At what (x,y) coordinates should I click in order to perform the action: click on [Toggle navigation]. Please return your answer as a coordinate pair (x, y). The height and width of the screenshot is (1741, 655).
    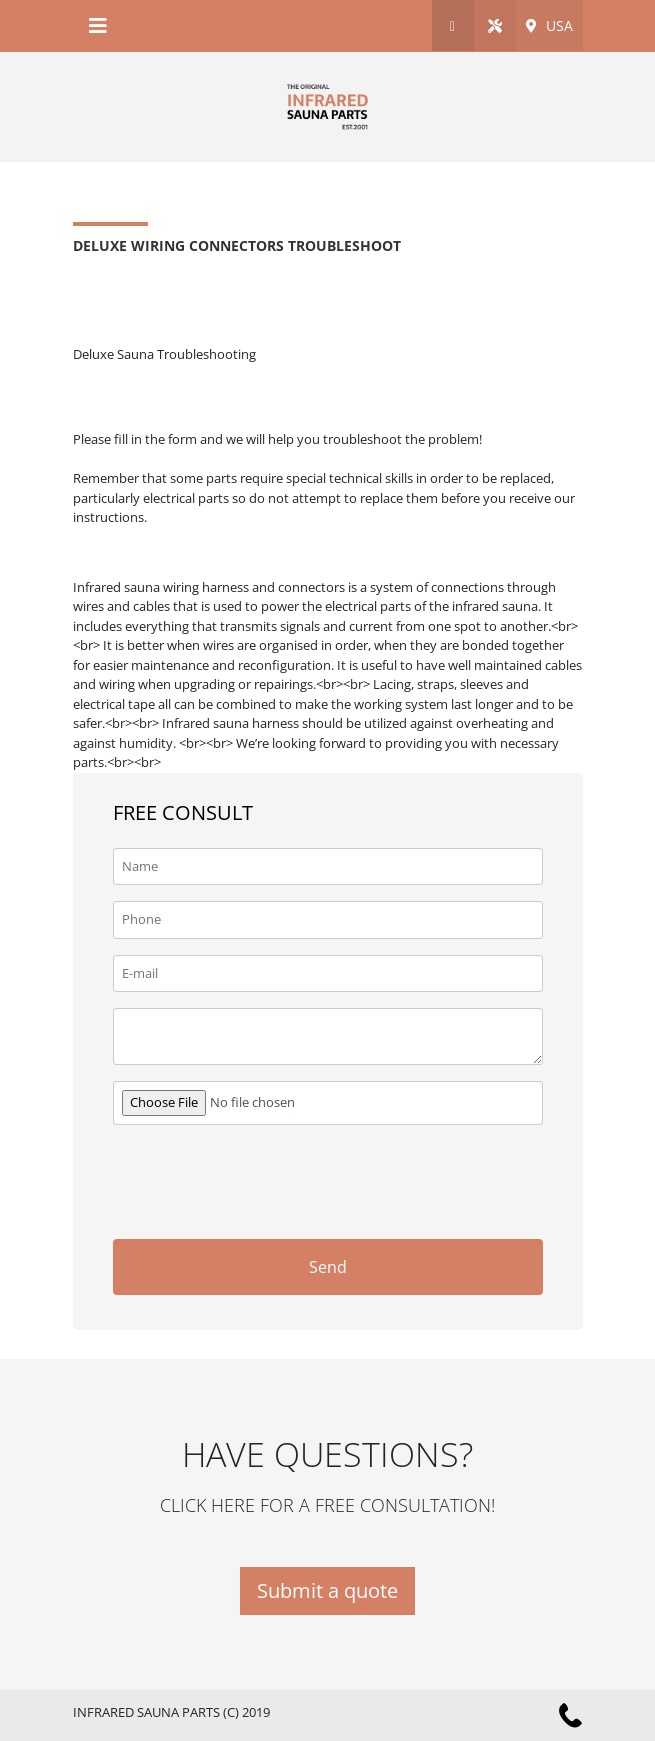
    Looking at the image, I should click on (98, 26).